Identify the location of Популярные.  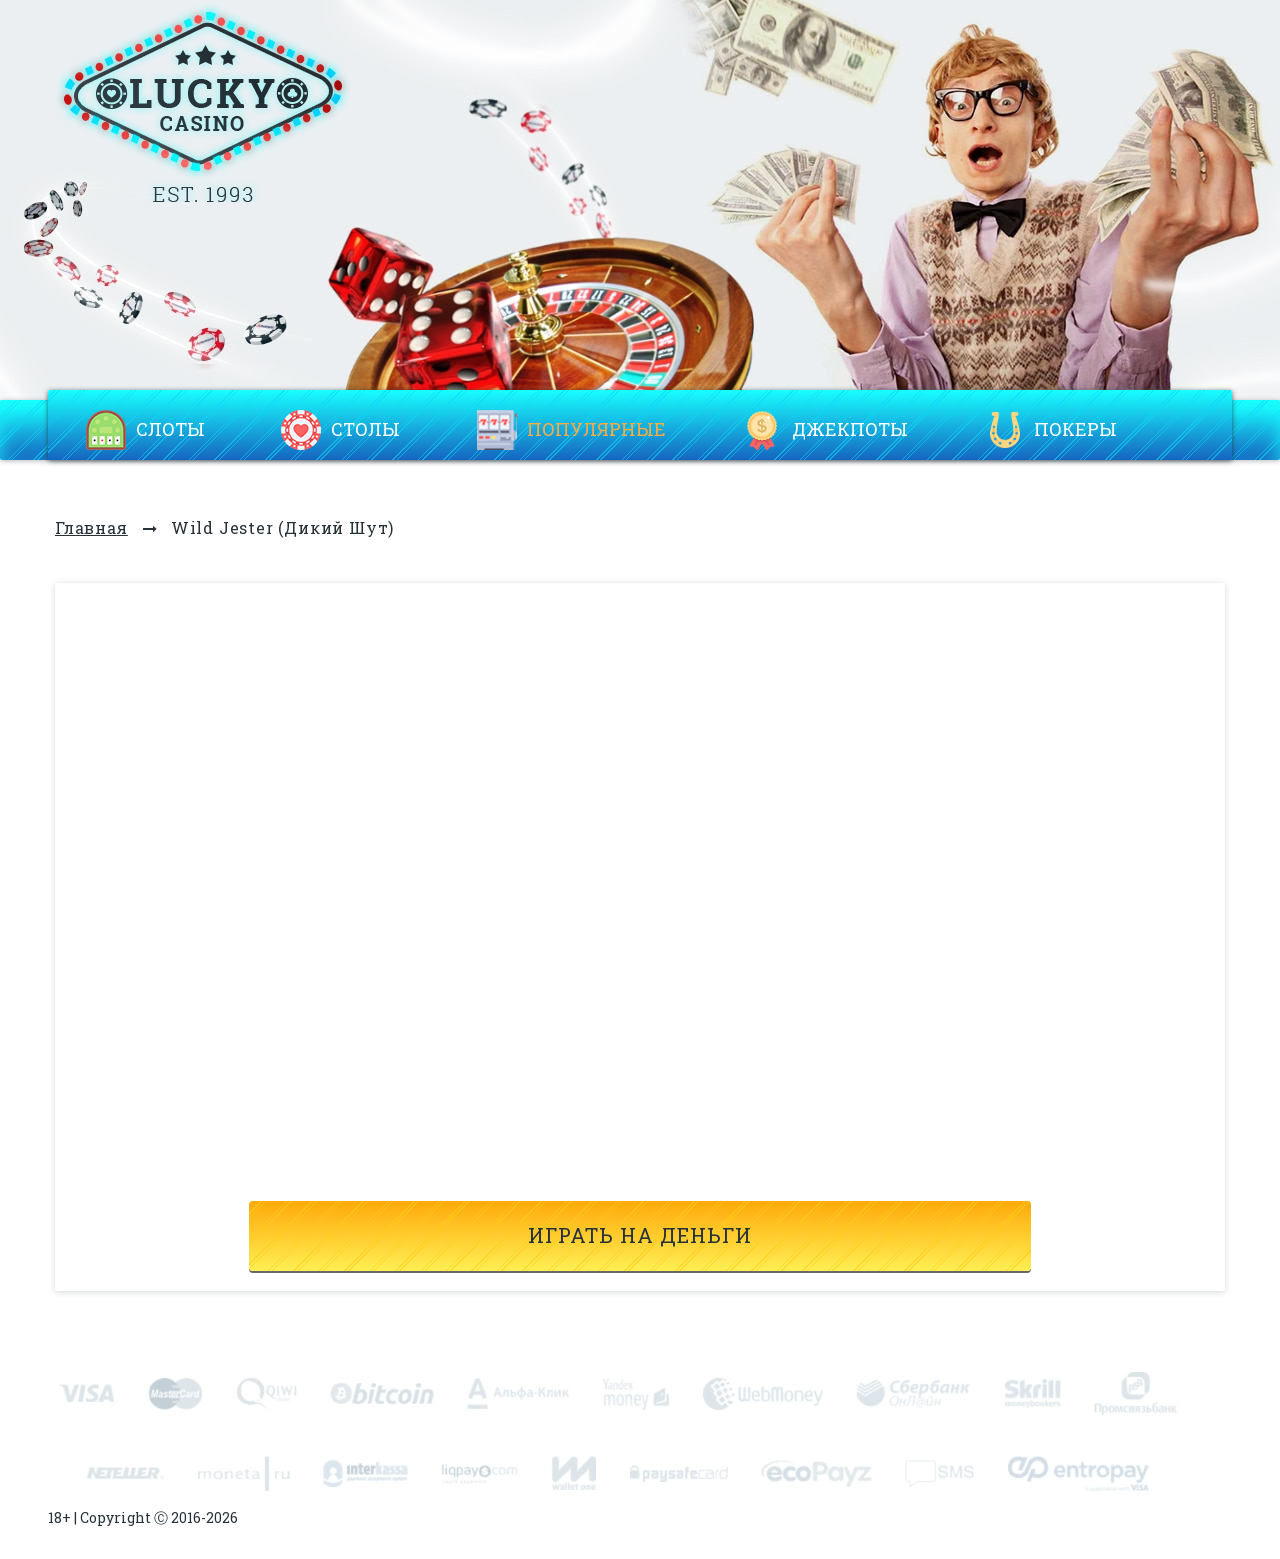
(596, 430).